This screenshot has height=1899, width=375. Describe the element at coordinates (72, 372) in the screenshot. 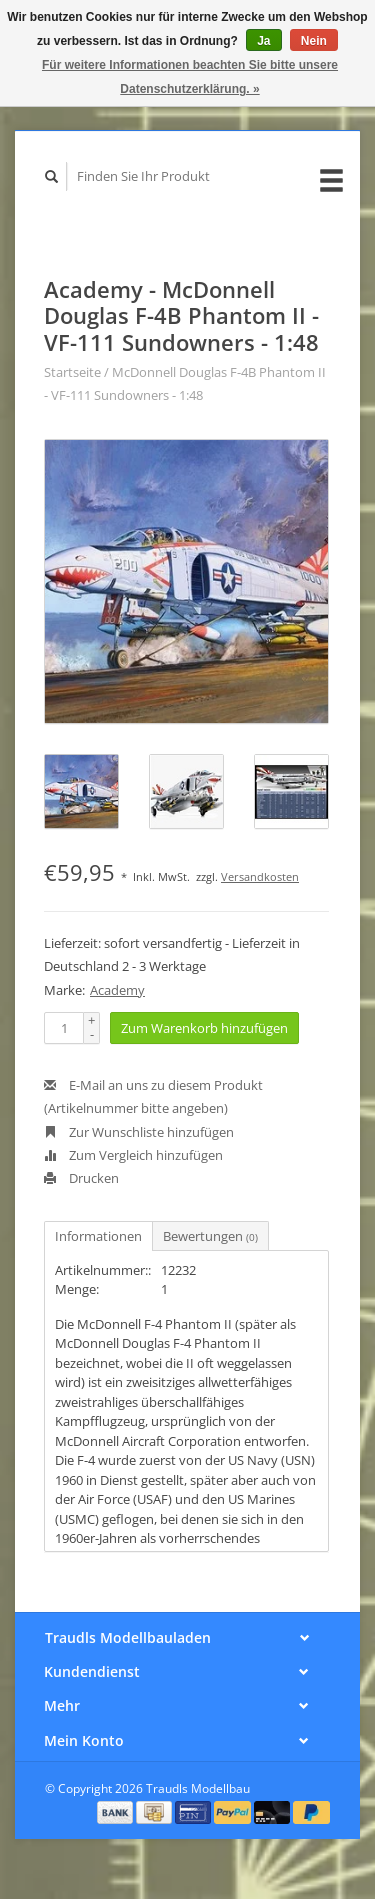

I see `Startseite` at that location.